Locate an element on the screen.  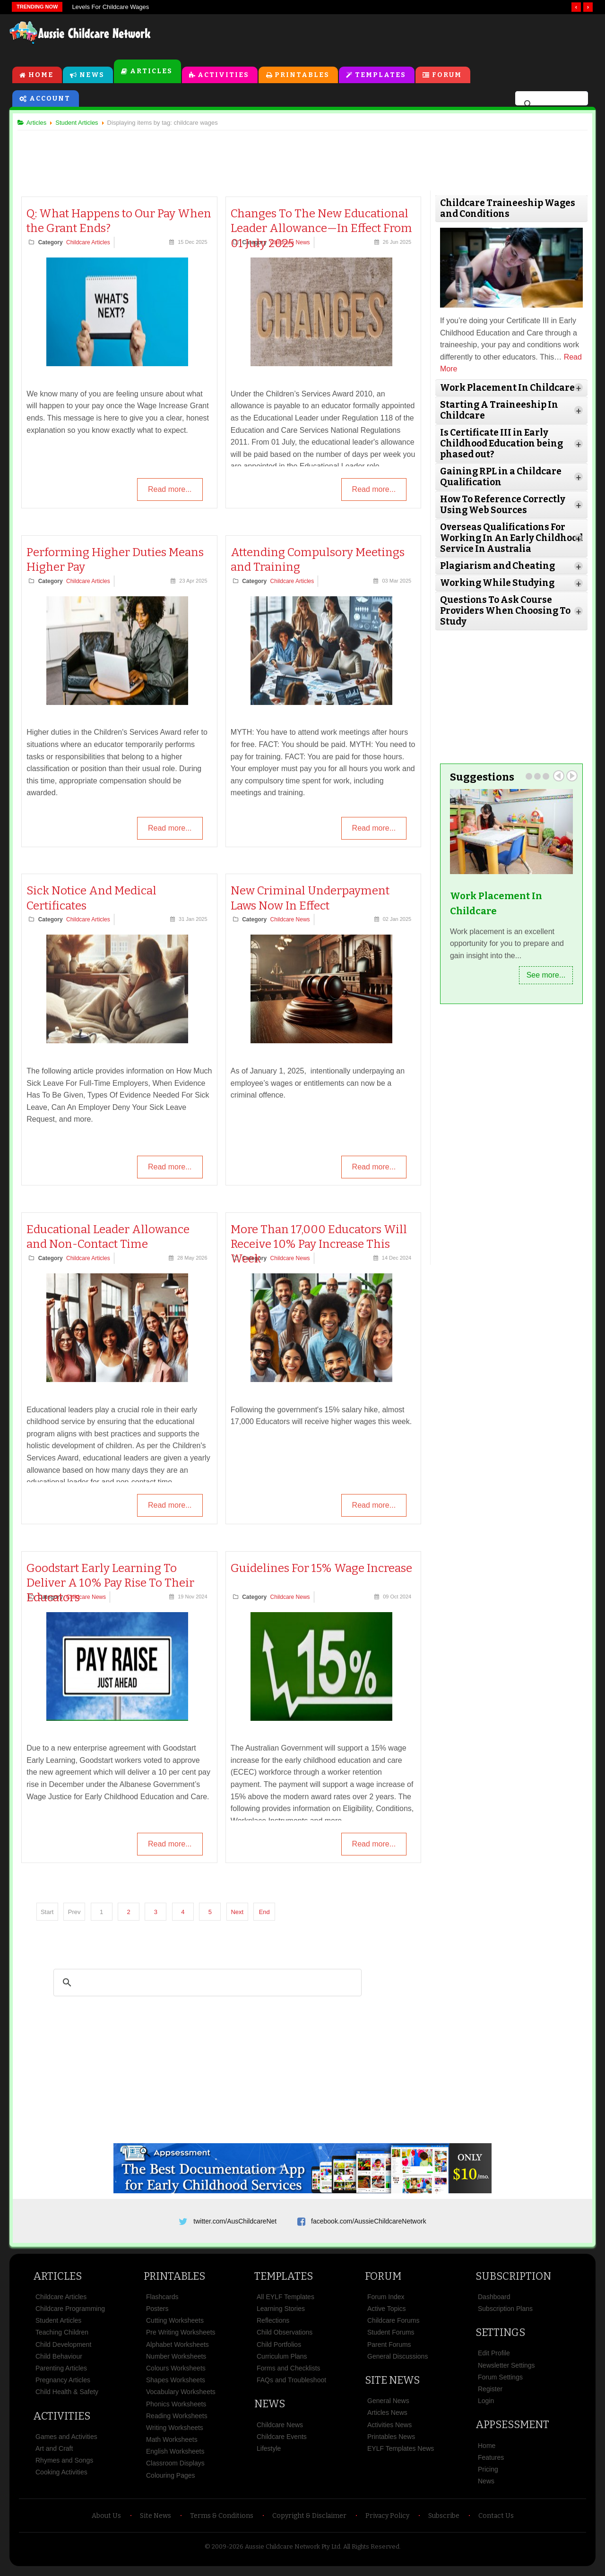
More Than 17,000 Educators Will Receive 10% Pay Increase This Week is located at coordinates (320, 1245).